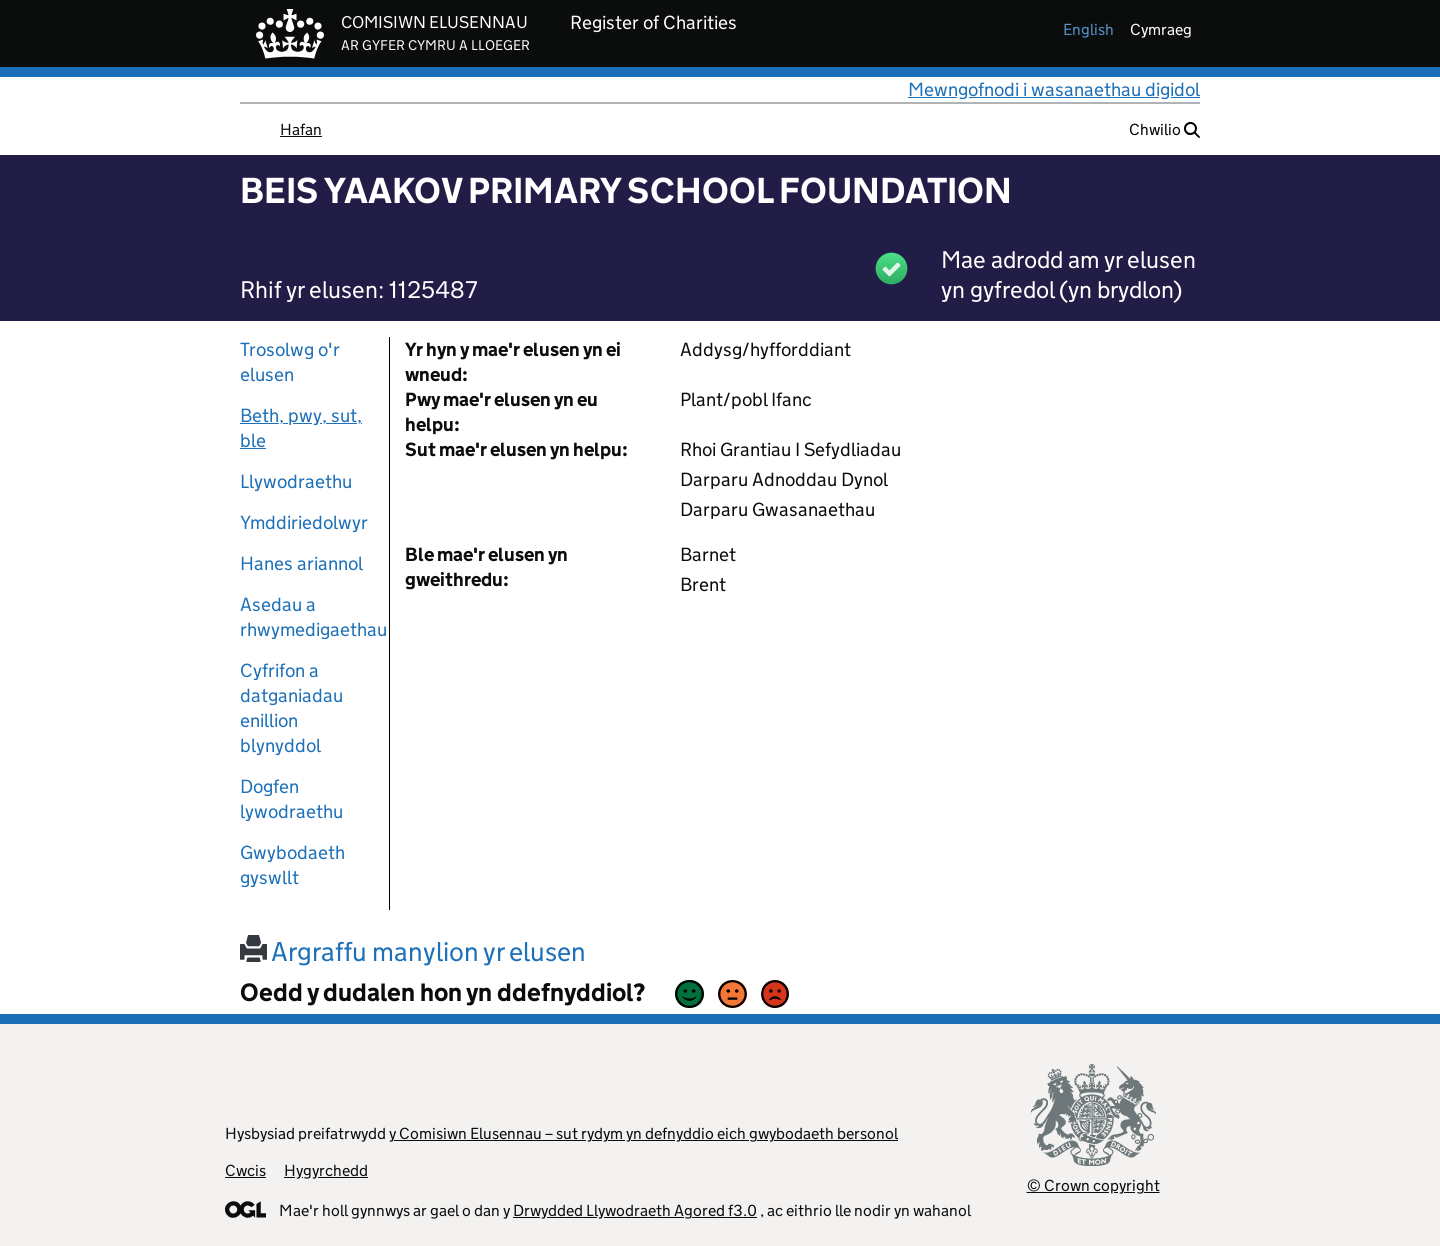 The height and width of the screenshot is (1246, 1440). What do you see at coordinates (1088, 29) in the screenshot?
I see `english` at bounding box center [1088, 29].